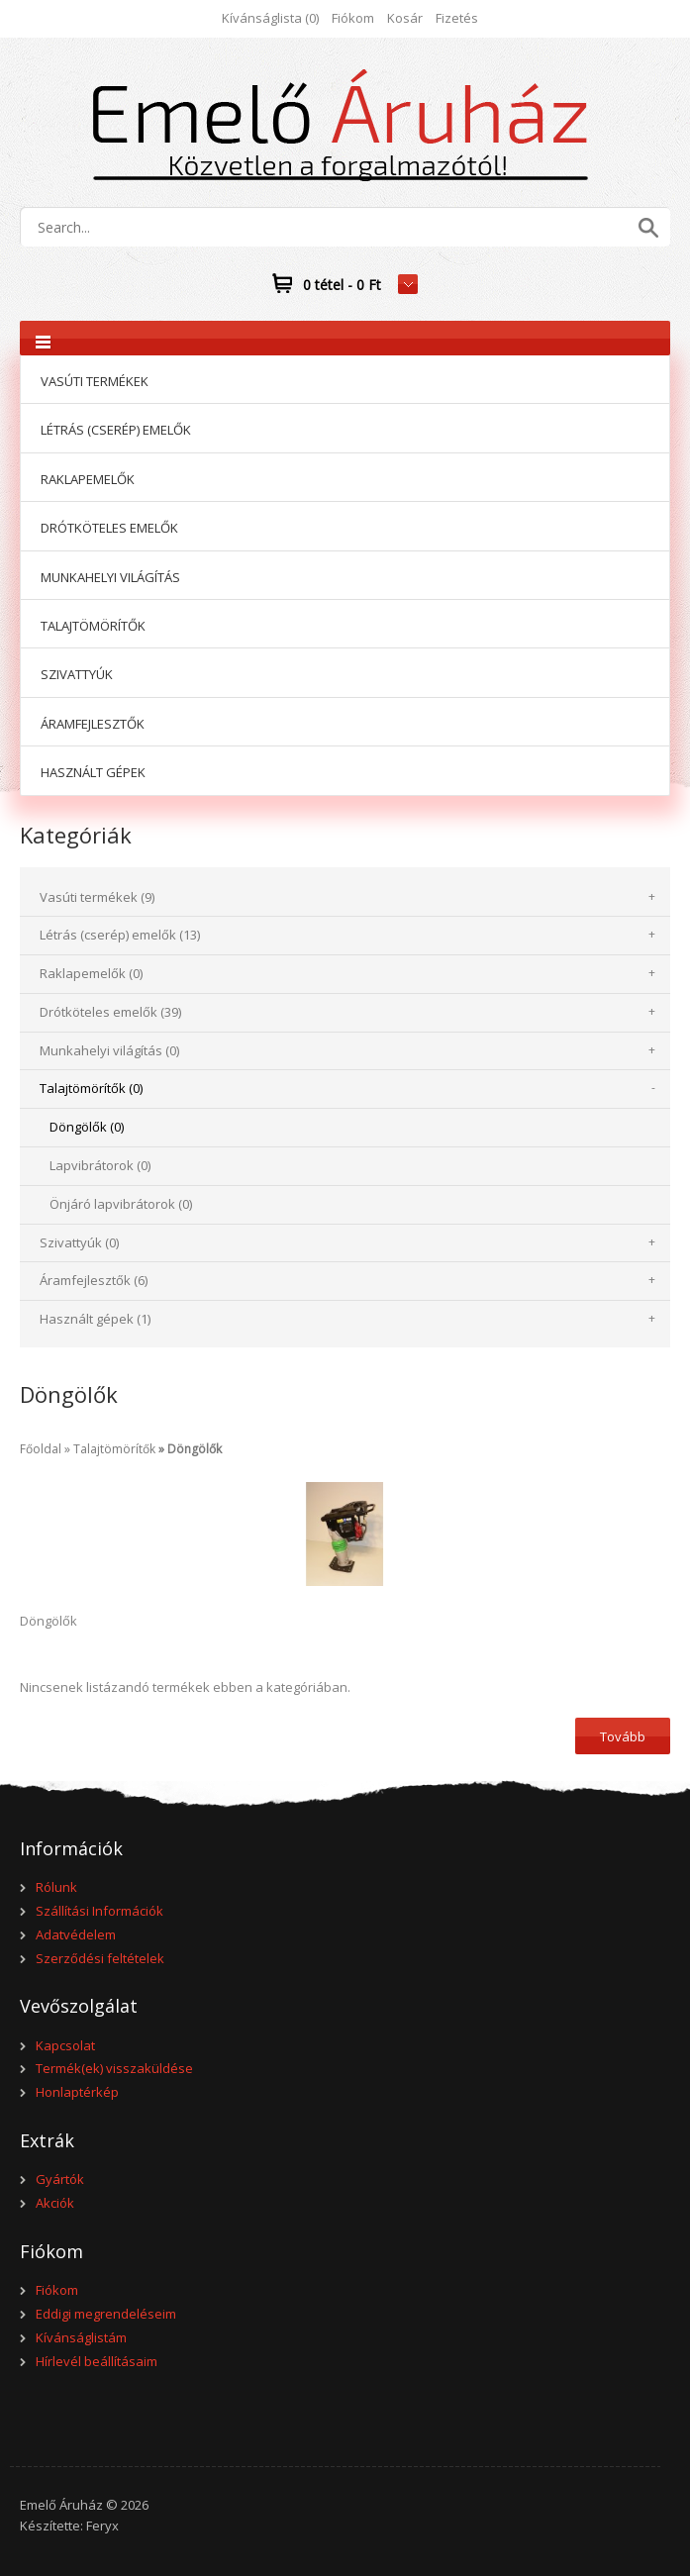 The height and width of the screenshot is (2576, 690). What do you see at coordinates (76, 1934) in the screenshot?
I see `Adatvédelem` at bounding box center [76, 1934].